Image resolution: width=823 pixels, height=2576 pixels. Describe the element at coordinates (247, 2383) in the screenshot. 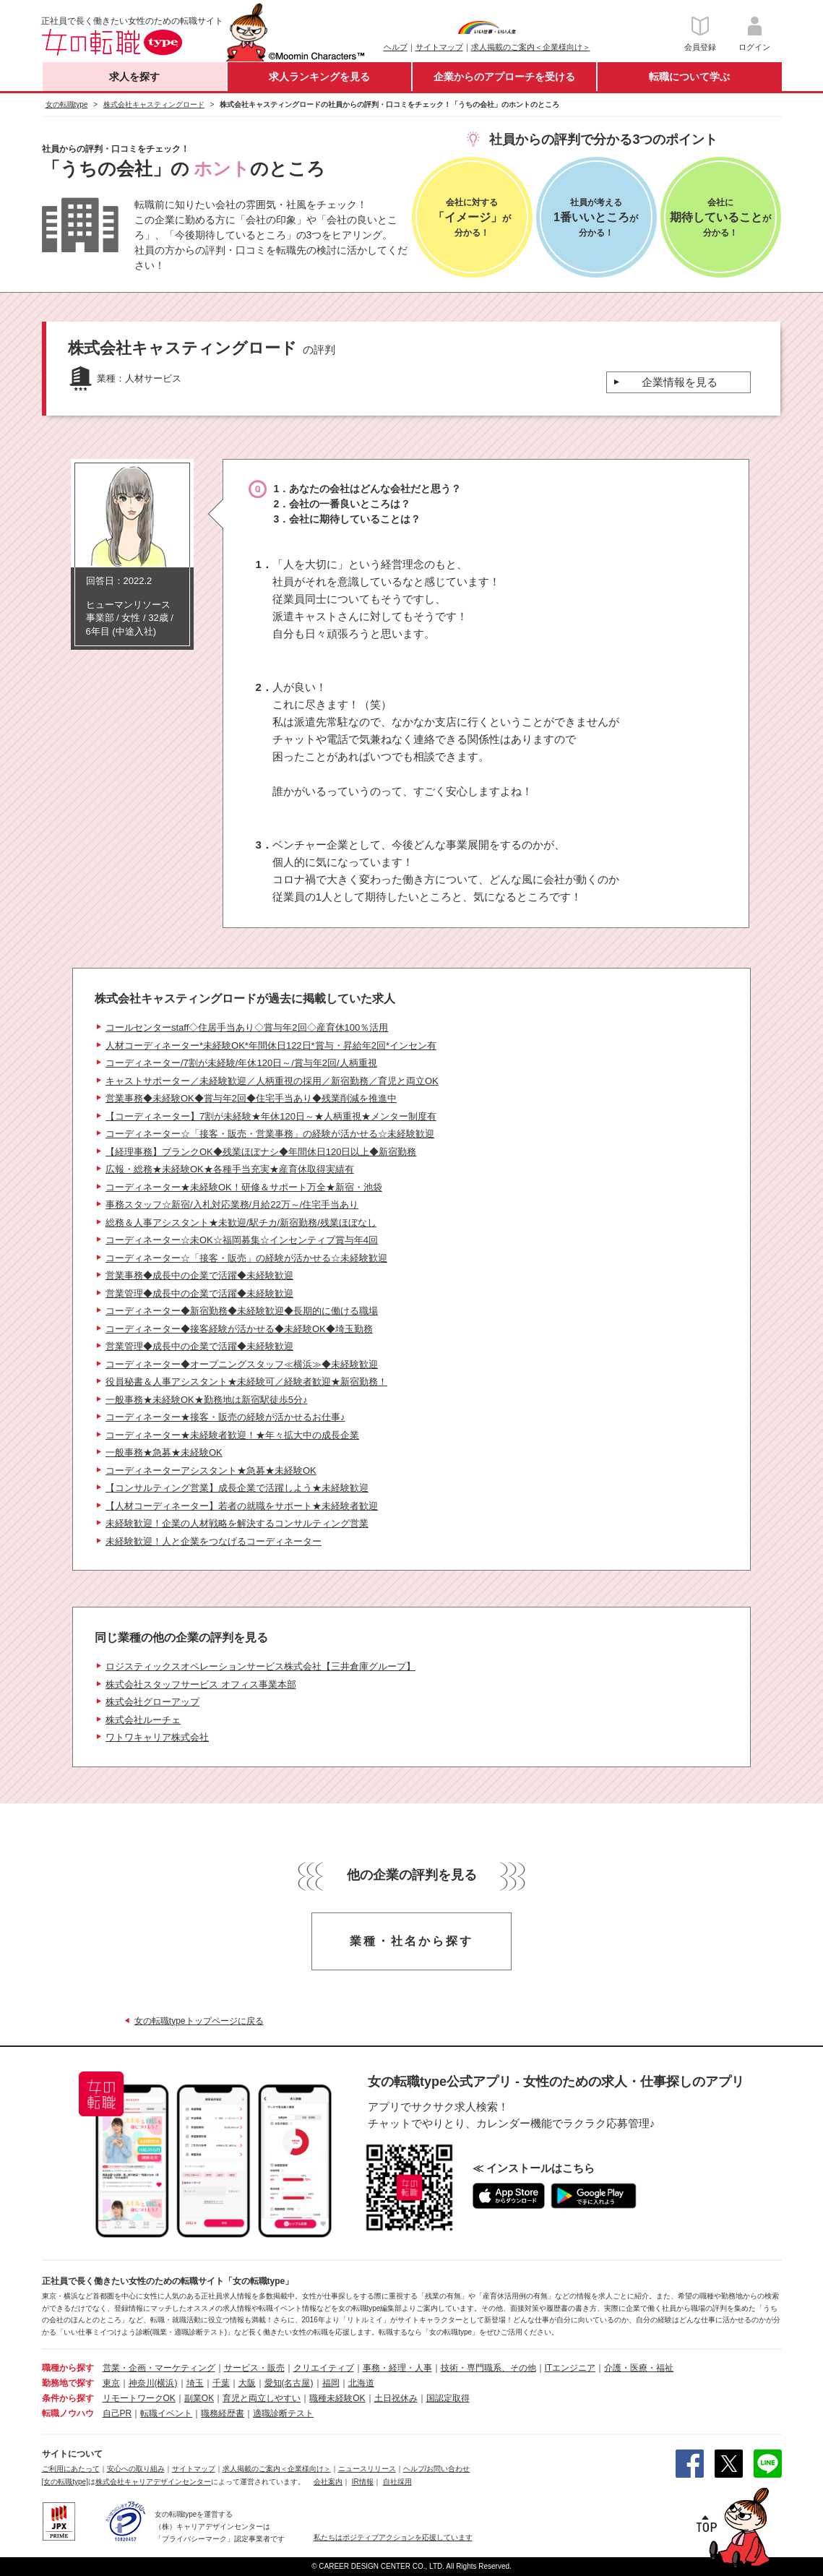

I see `大阪` at that location.